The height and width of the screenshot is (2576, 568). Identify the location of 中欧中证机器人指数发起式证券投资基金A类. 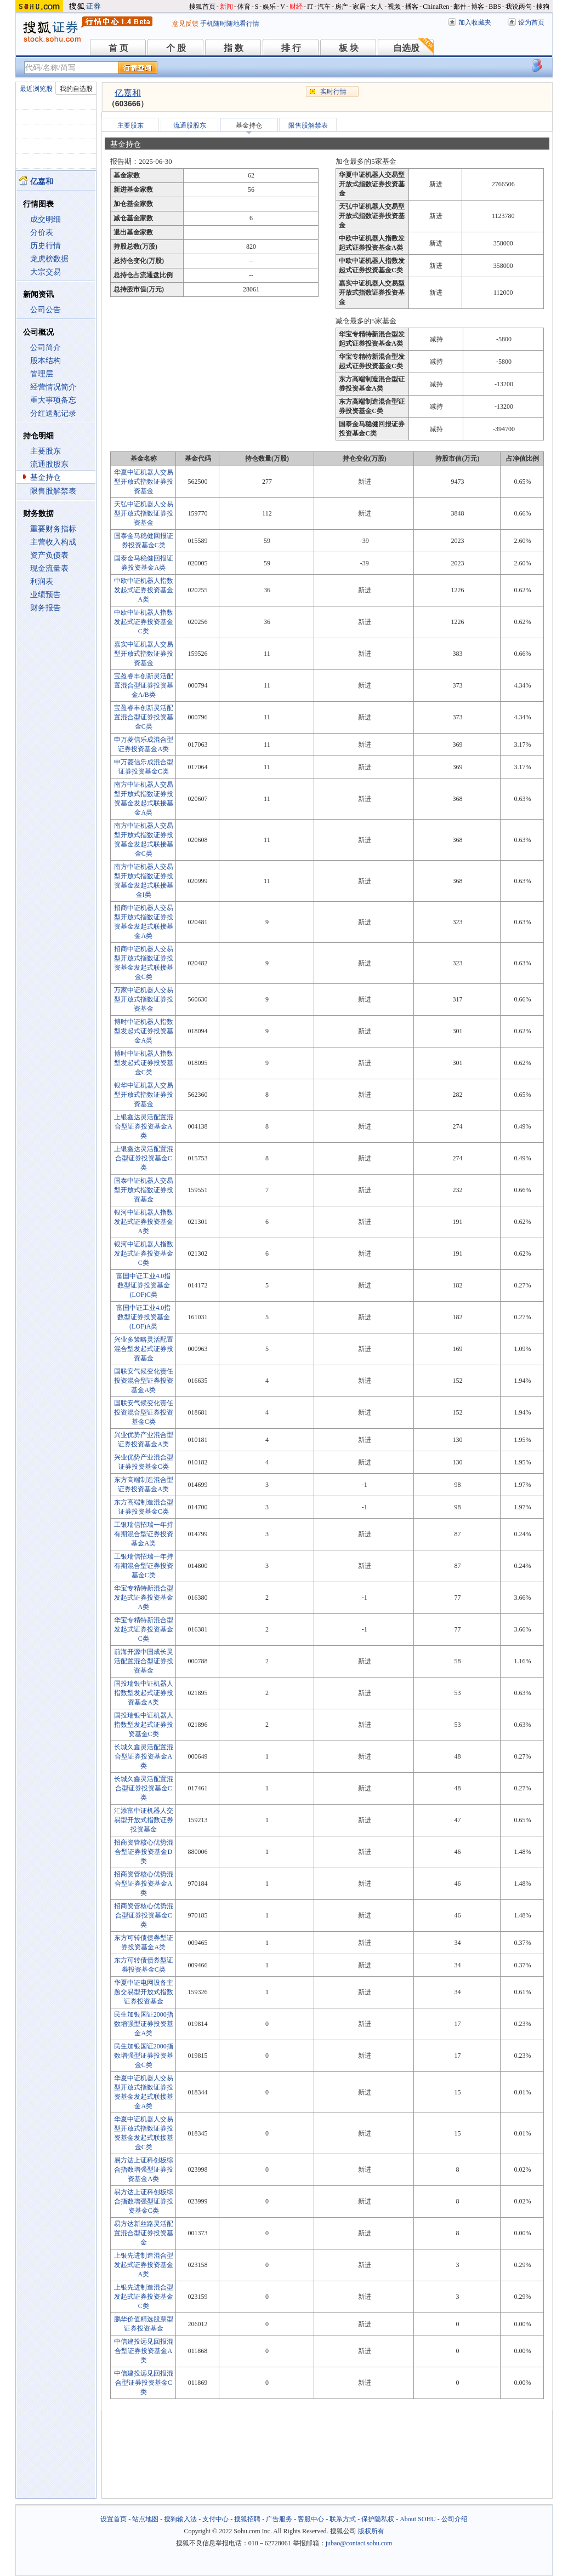
(143, 590).